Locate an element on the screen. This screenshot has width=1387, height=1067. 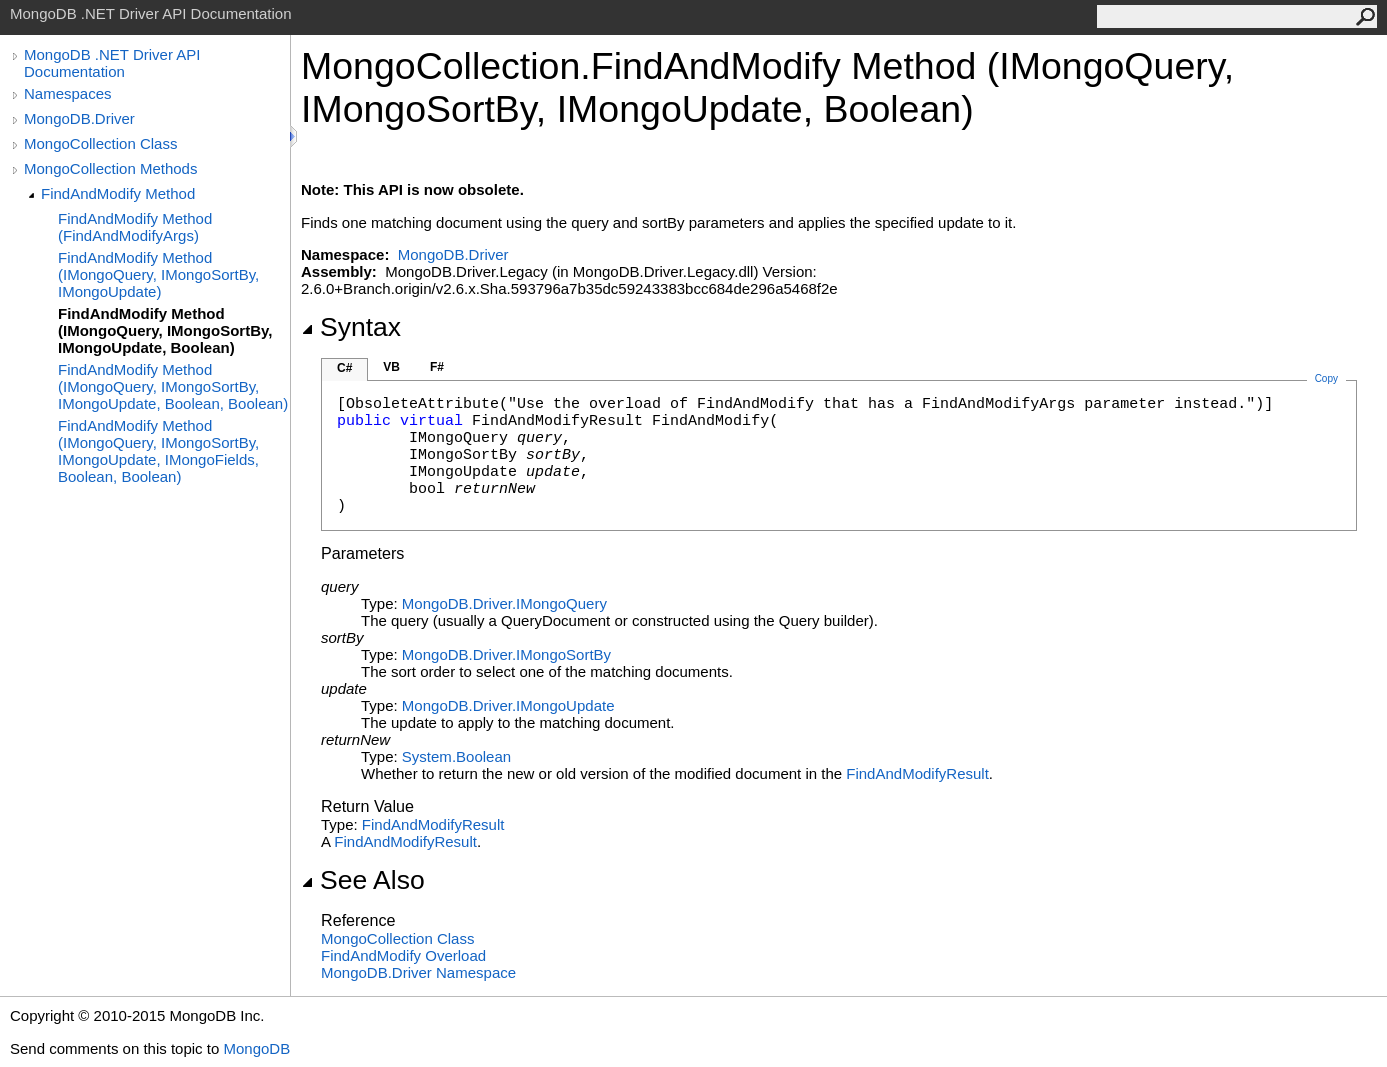
MongoDB.Driver Namespace is located at coordinates (418, 972).